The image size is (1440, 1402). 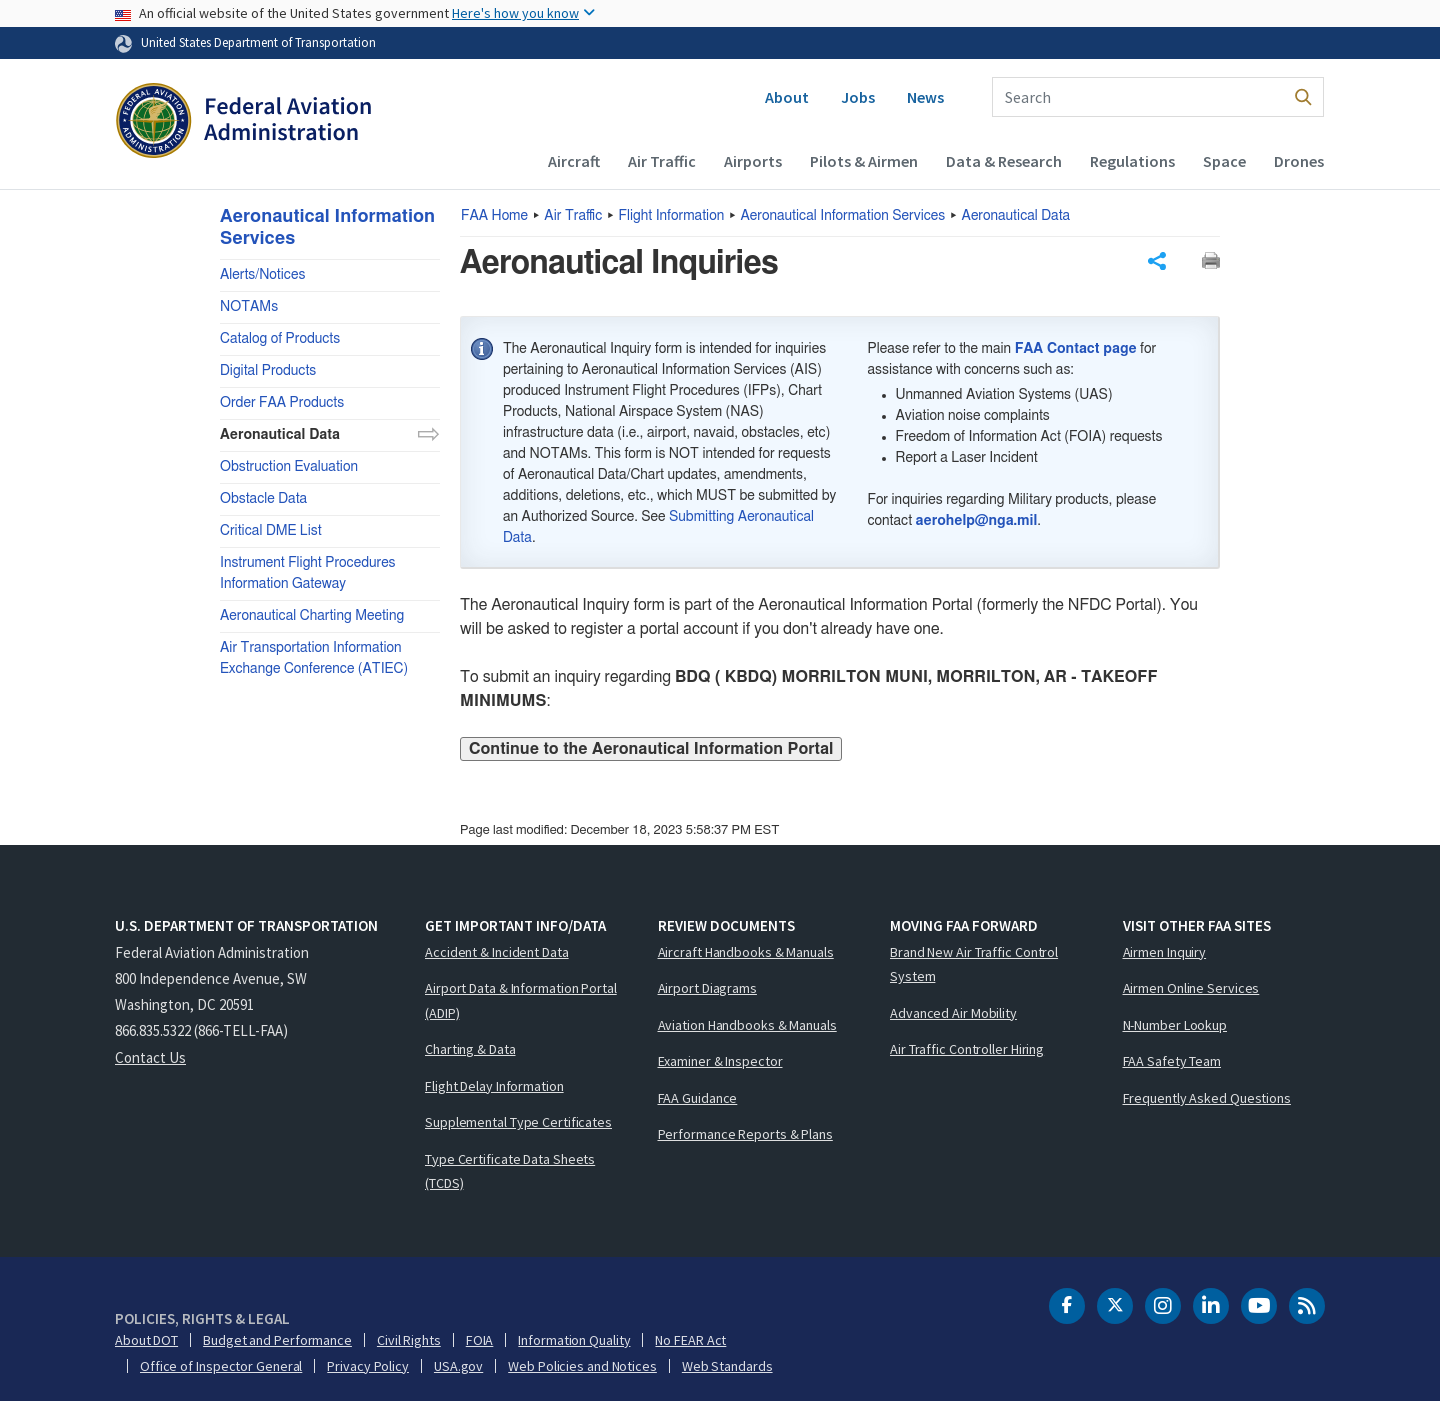 I want to click on Office of Inspector General, so click(x=221, y=1366).